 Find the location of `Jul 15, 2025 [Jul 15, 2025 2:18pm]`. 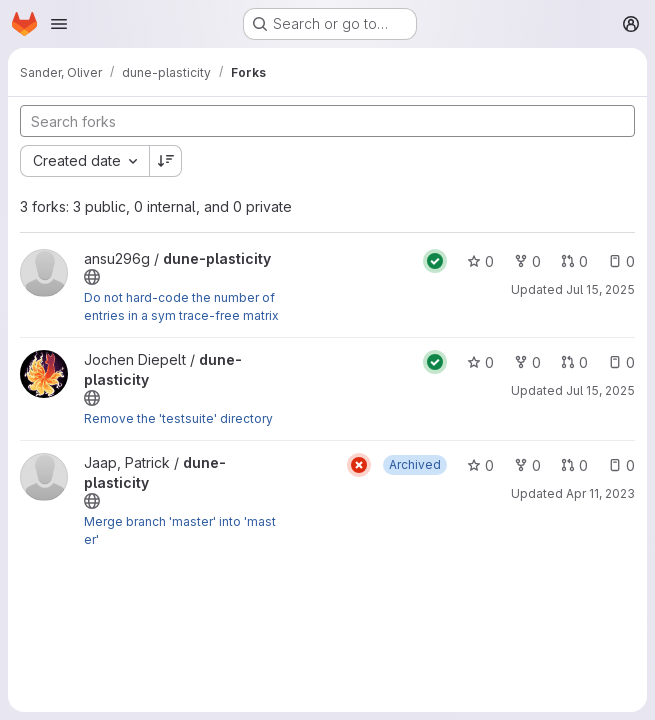

Jul 15, 2025 [Jul 15, 2025 2:18pm] is located at coordinates (600, 390).